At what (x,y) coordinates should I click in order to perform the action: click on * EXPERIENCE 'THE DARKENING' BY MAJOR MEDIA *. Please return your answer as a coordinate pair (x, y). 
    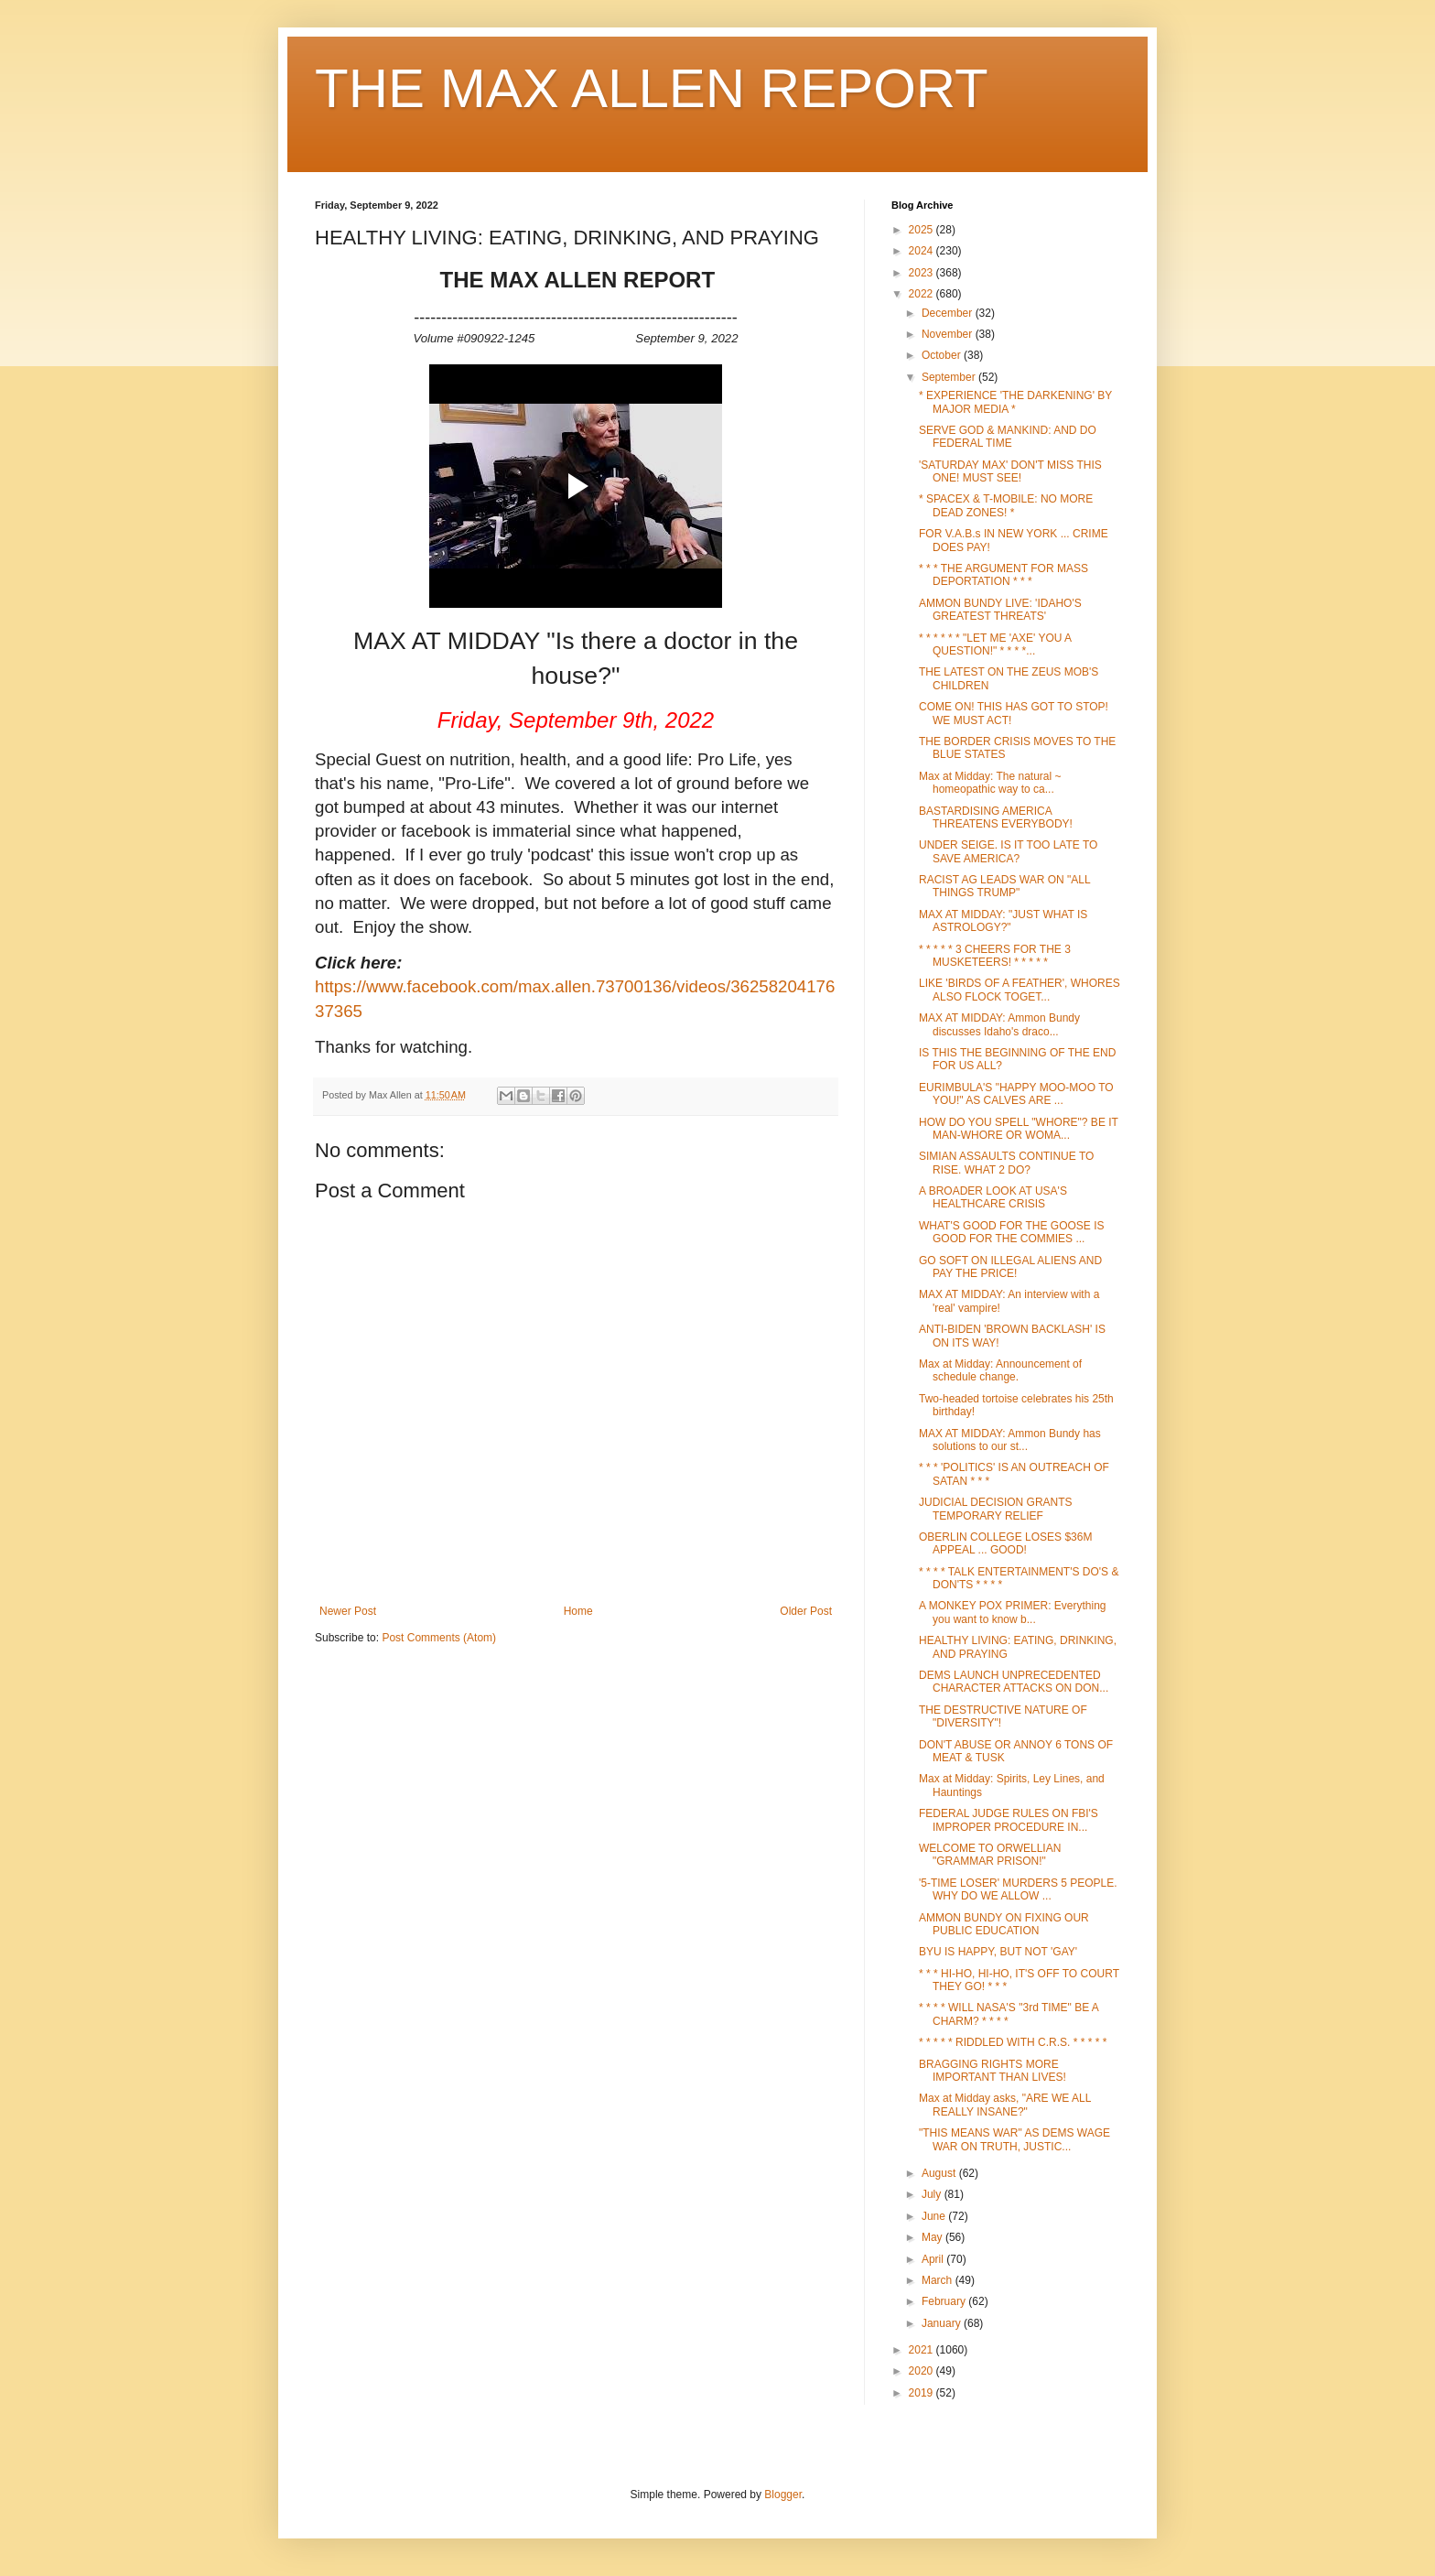
    Looking at the image, I should click on (1015, 402).